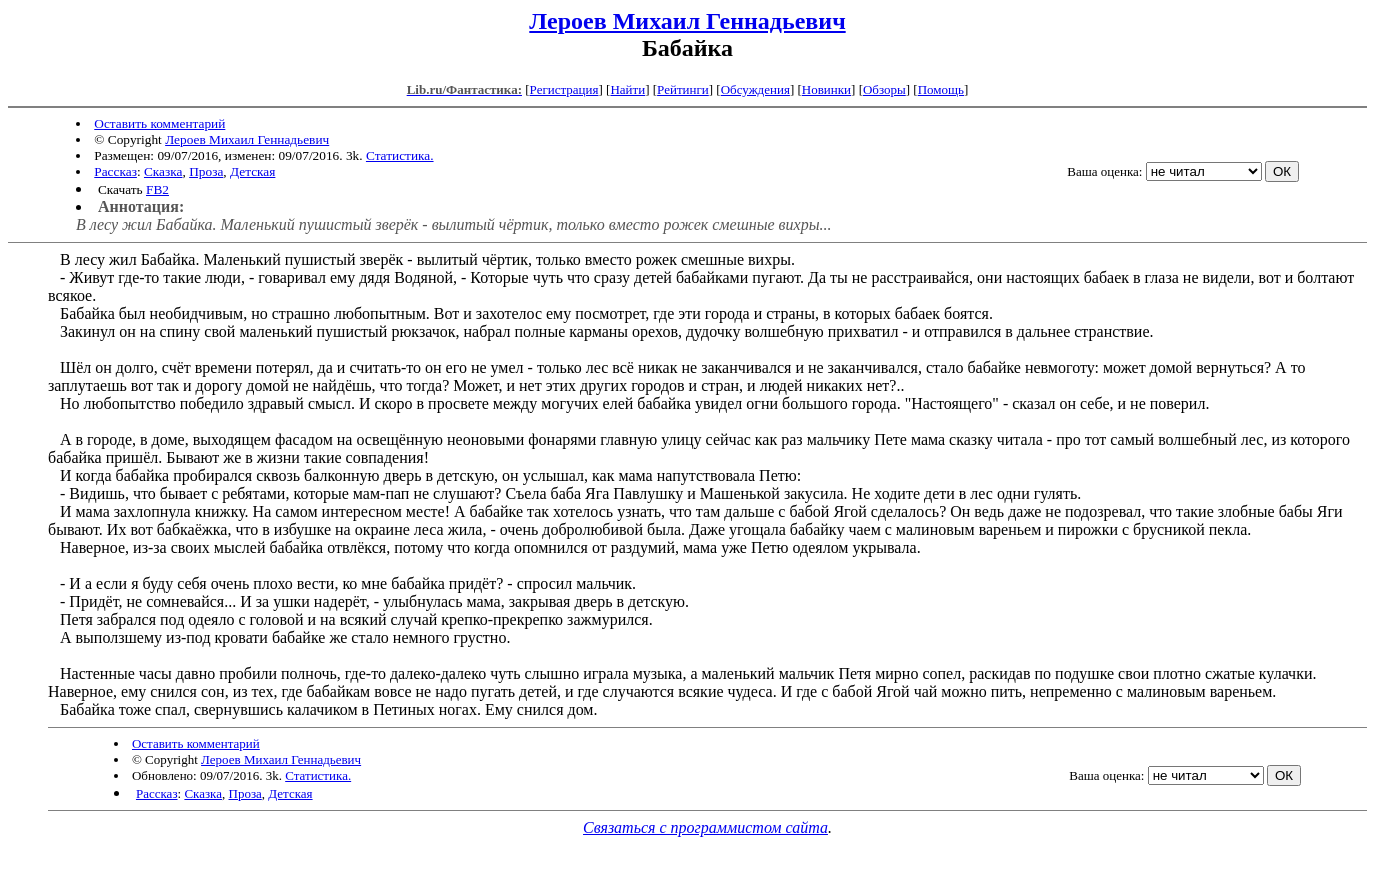 The height and width of the screenshot is (870, 1375). What do you see at coordinates (163, 171) in the screenshot?
I see `Сказка` at bounding box center [163, 171].